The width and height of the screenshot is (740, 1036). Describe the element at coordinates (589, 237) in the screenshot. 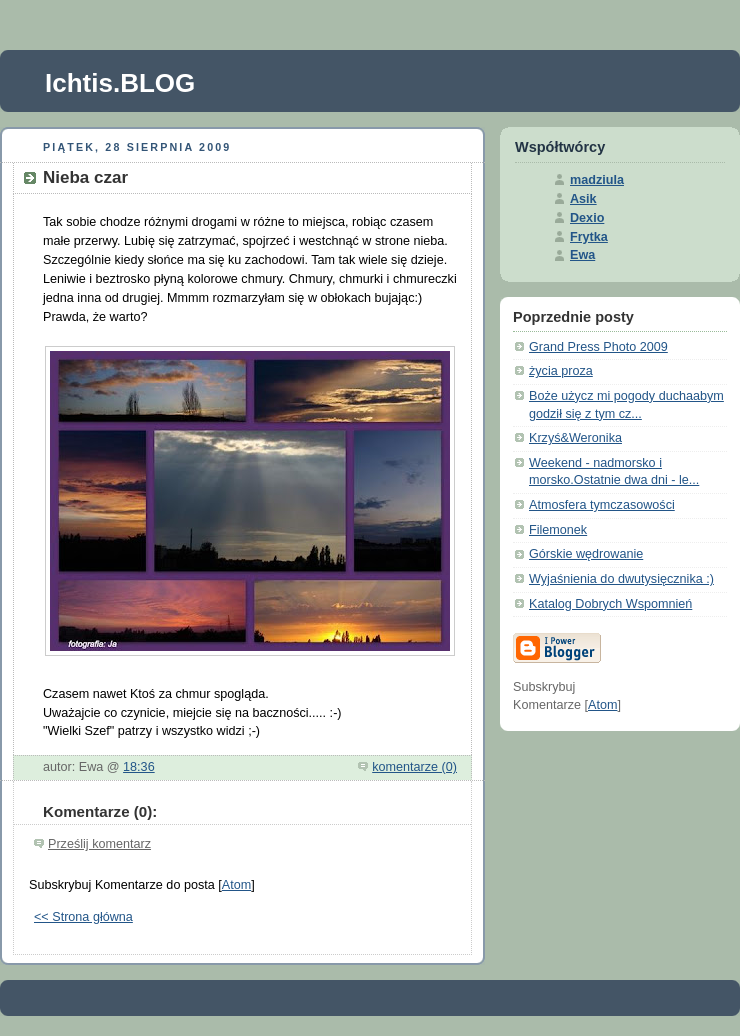

I see `Frytka` at that location.